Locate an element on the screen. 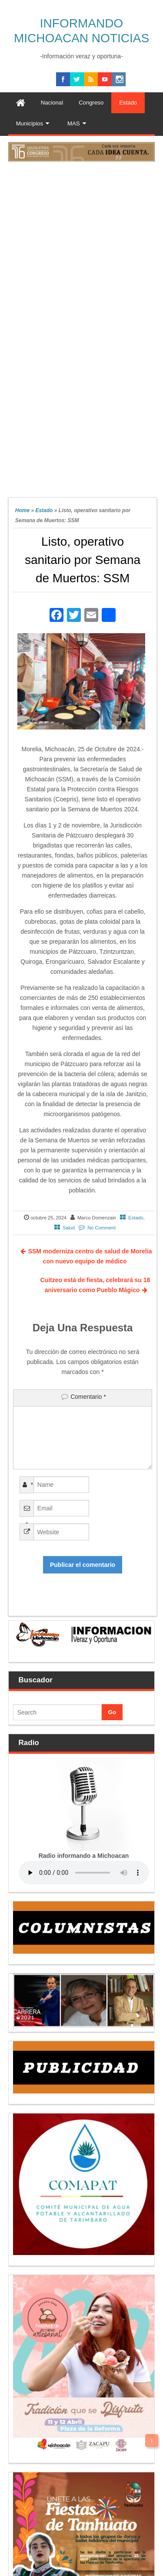 The width and height of the screenshot is (163, 2576). Estado is located at coordinates (44, 510).